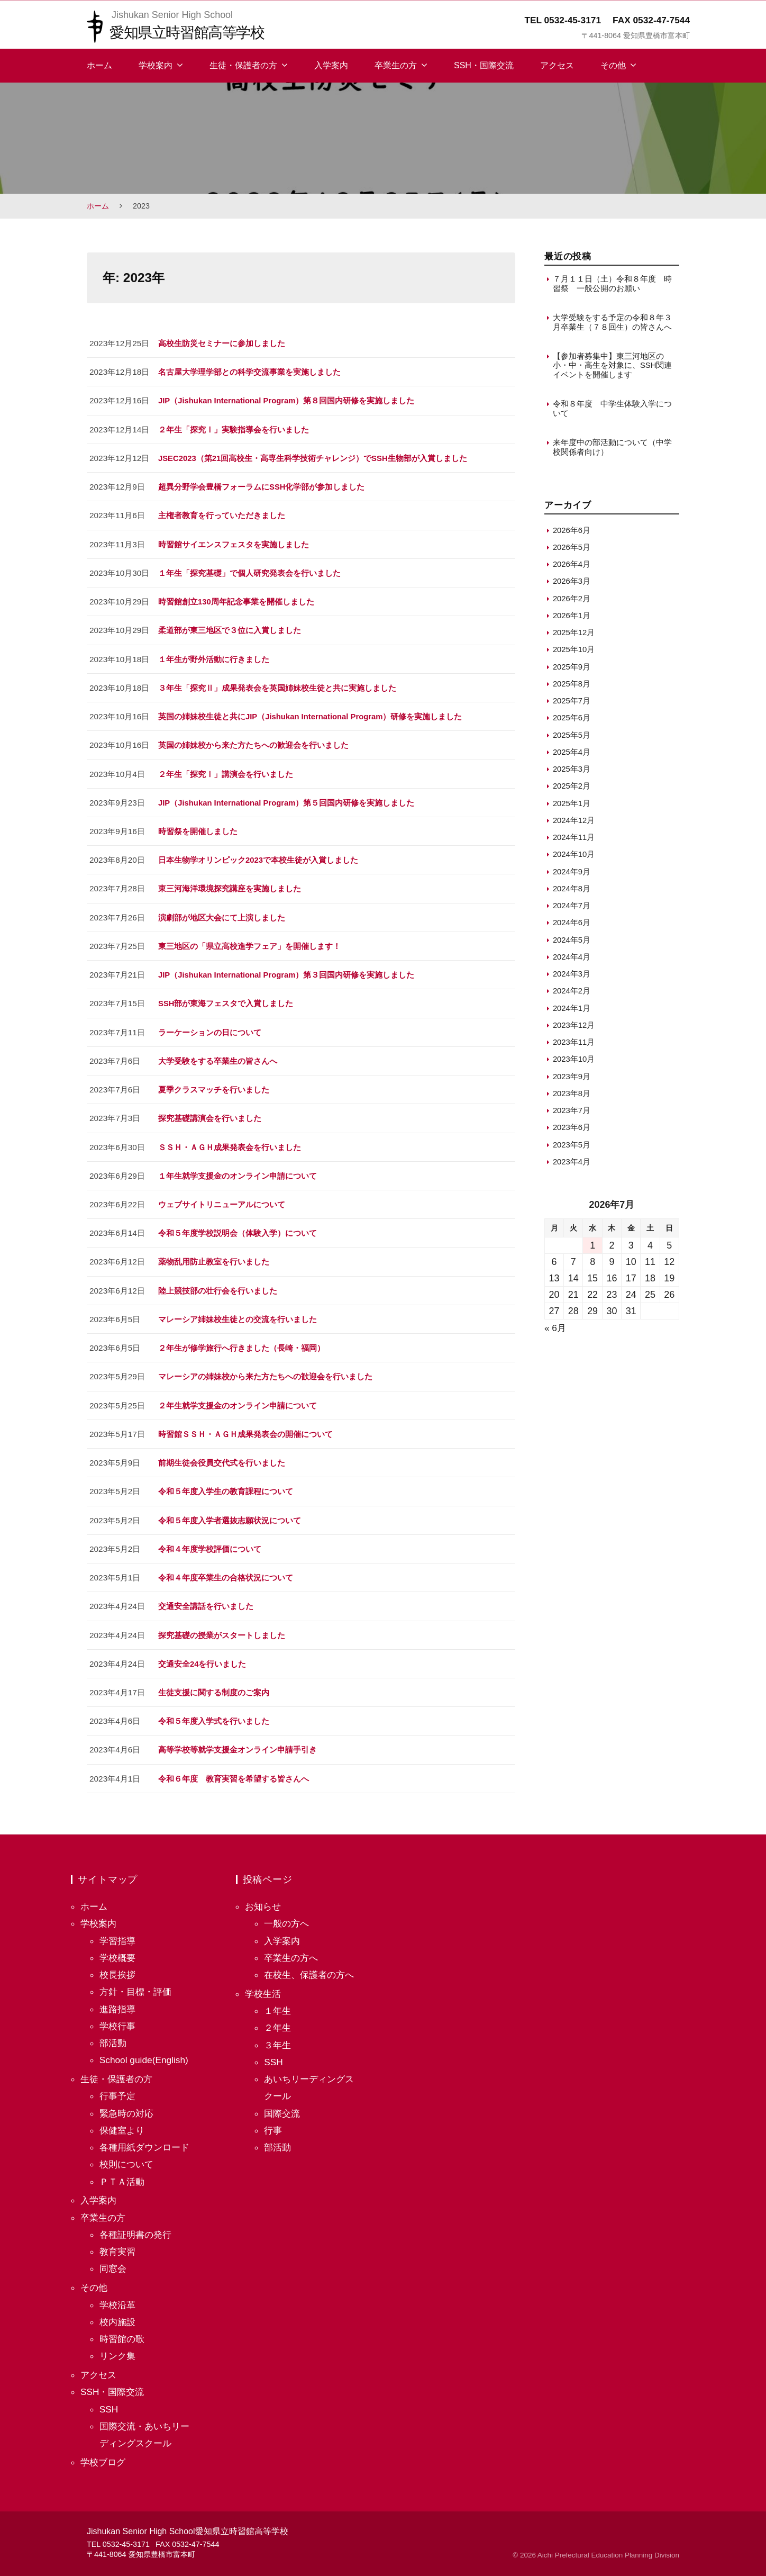  I want to click on 2024年7月, so click(572, 909).